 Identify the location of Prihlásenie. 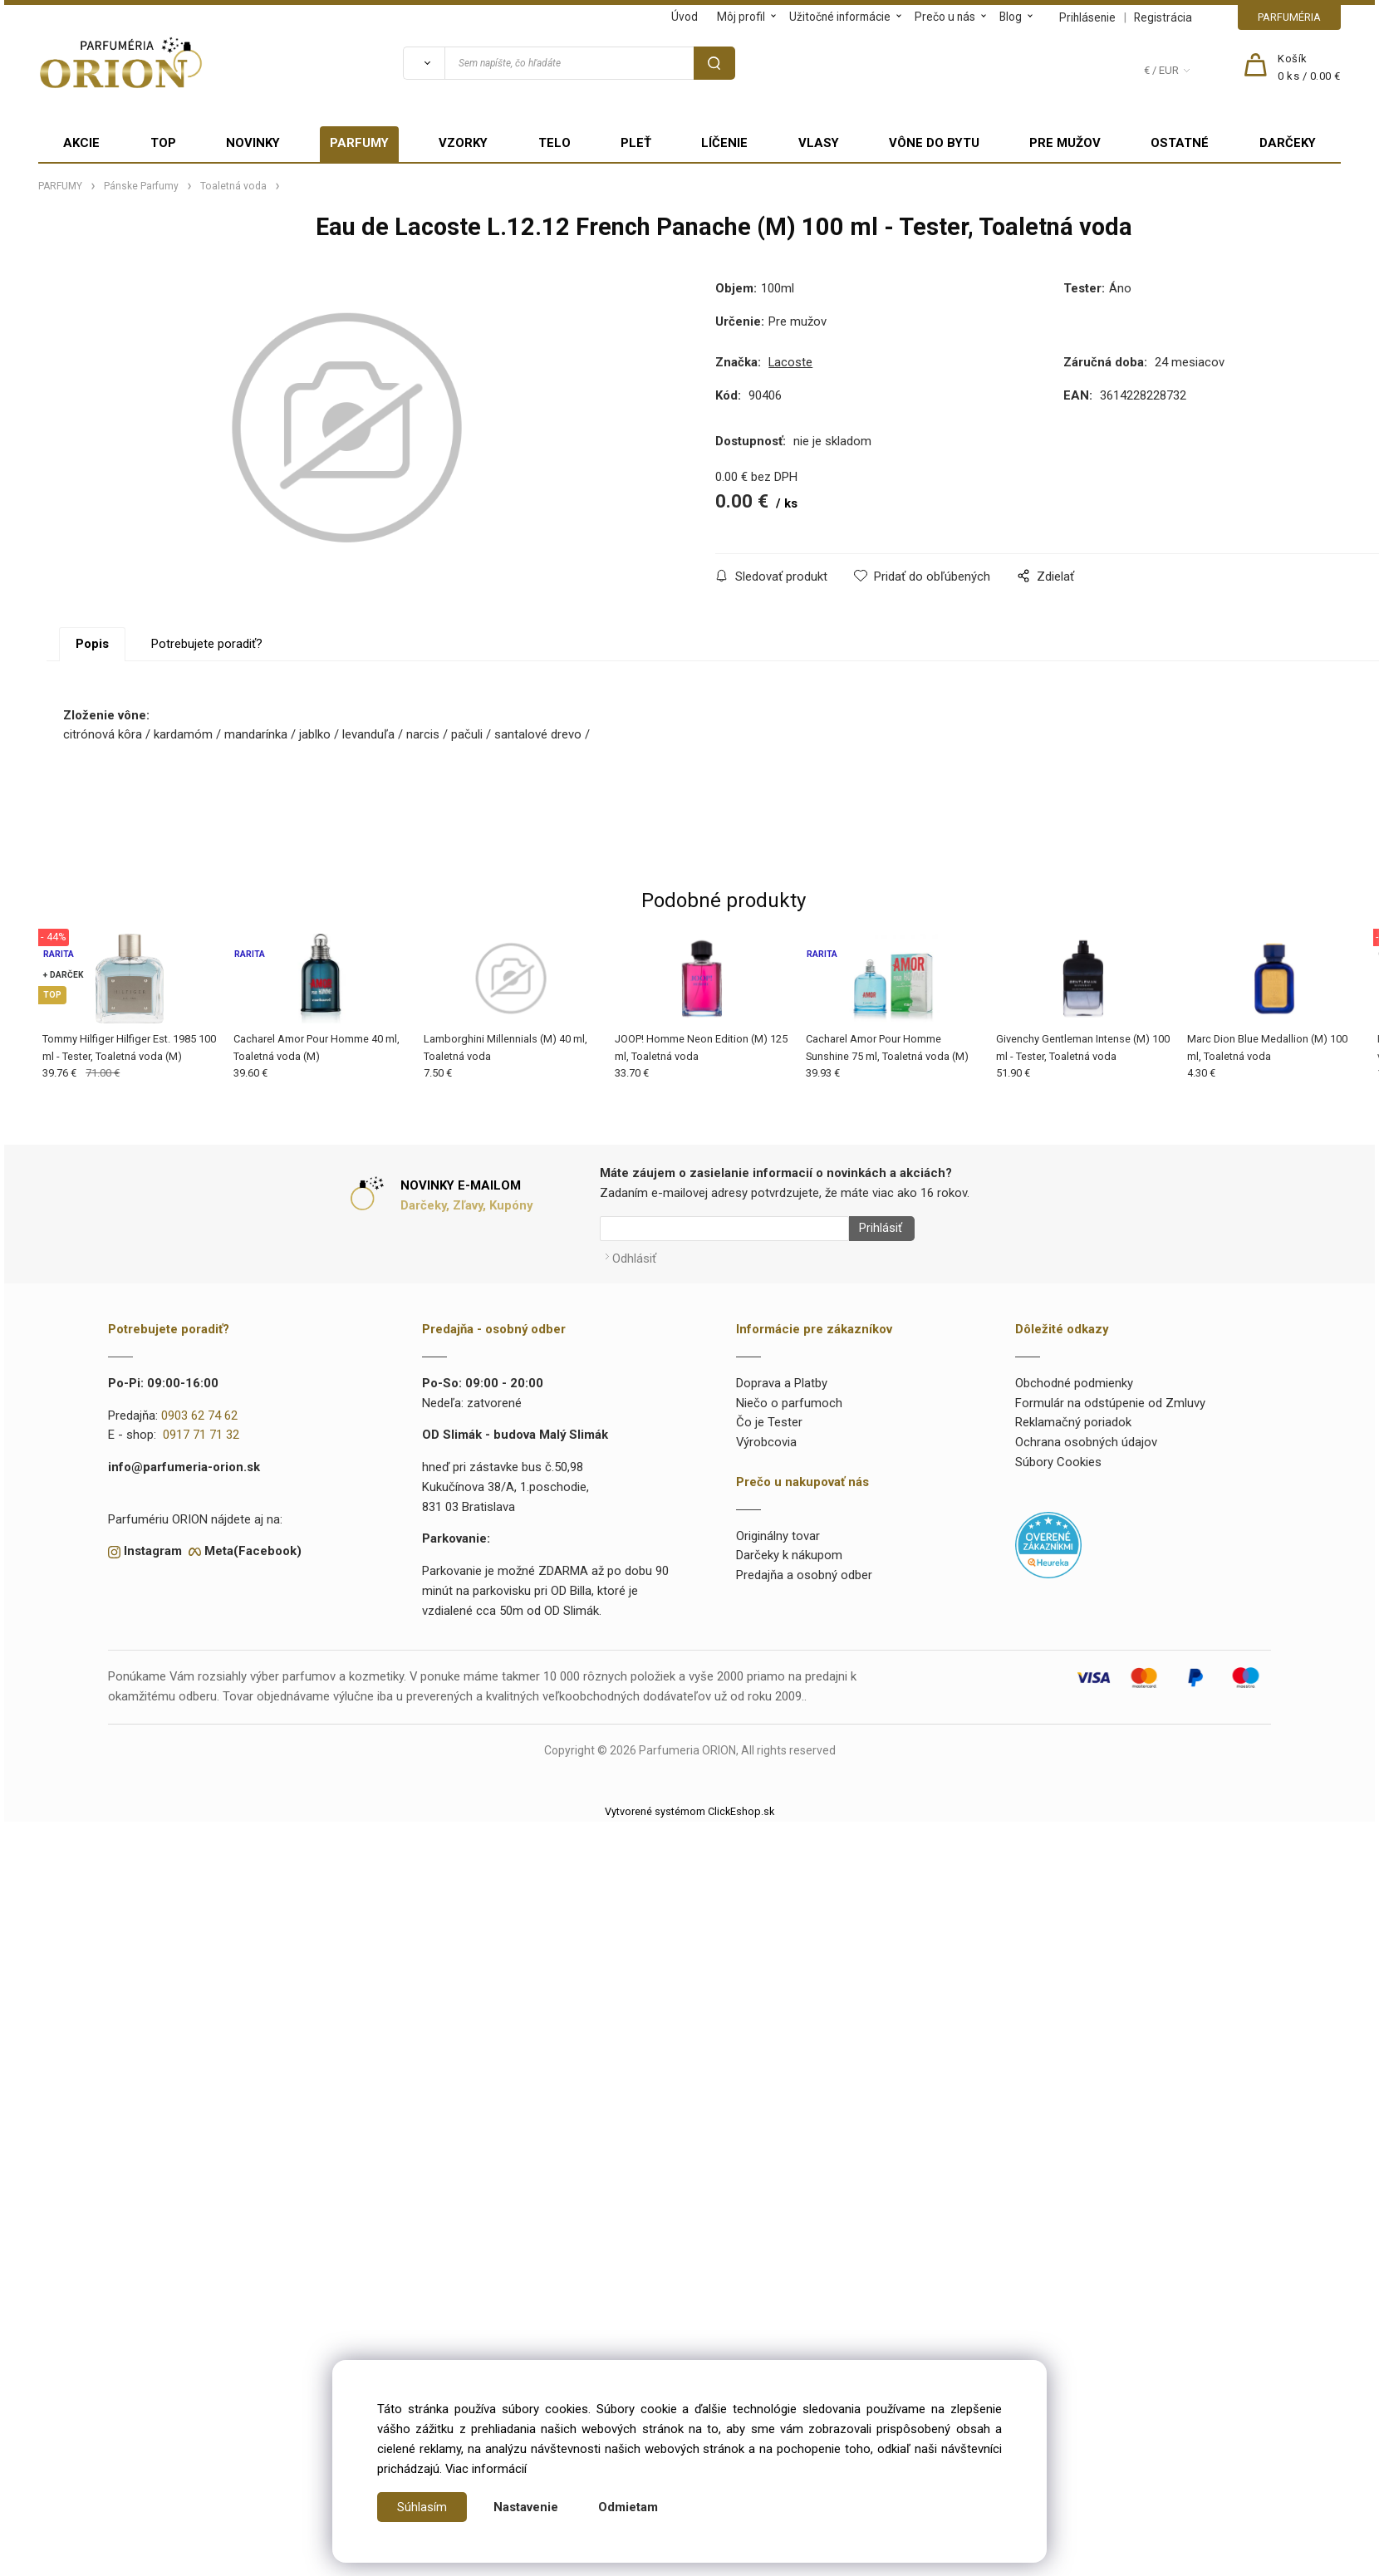
(1087, 17).